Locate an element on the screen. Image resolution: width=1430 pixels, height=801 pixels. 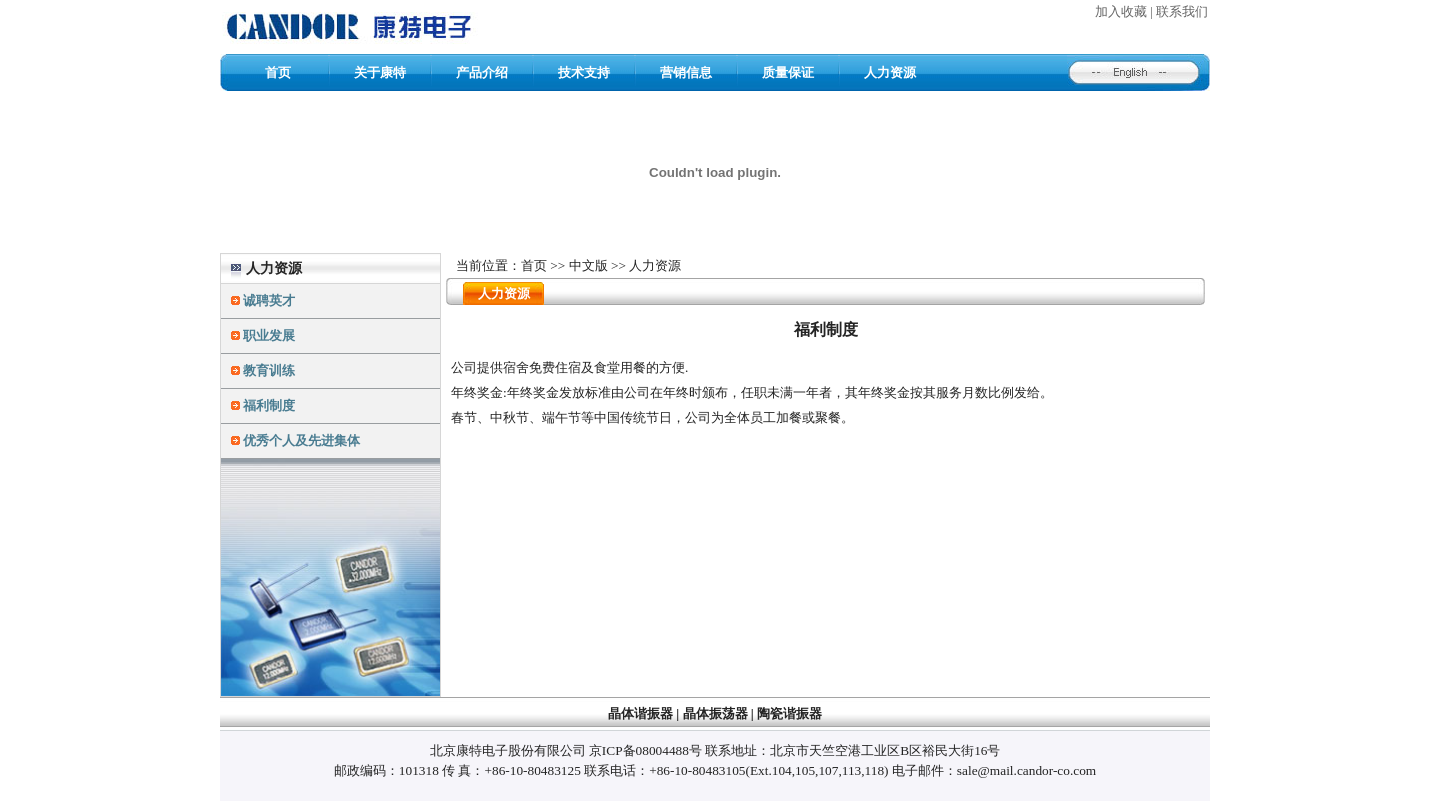
联系我们 is located at coordinates (1182, 11).